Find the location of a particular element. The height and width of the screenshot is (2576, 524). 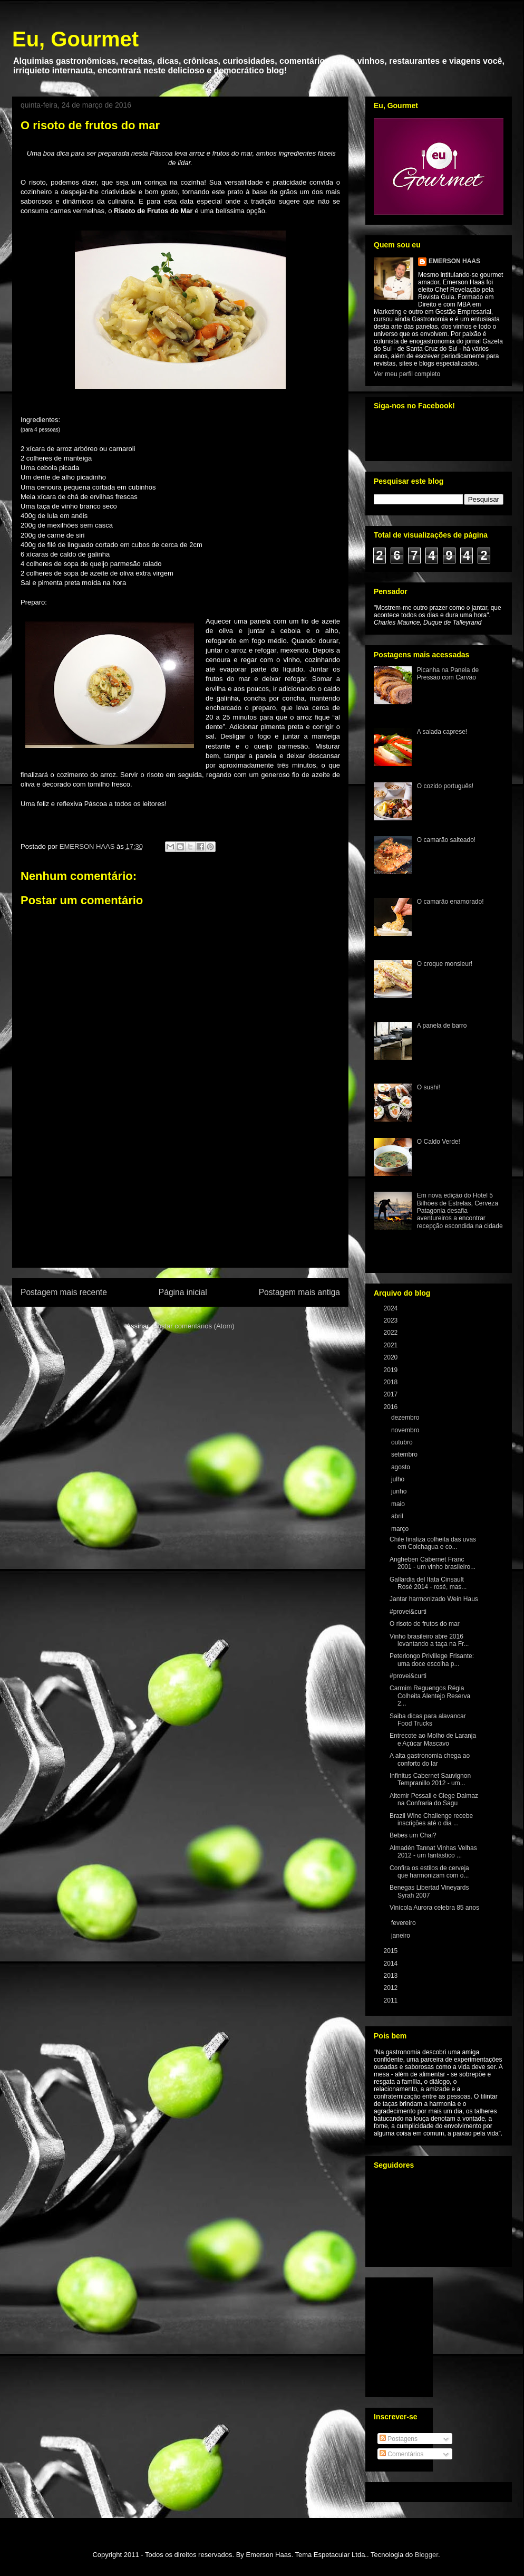

Postagens is located at coordinates (399, 2439).